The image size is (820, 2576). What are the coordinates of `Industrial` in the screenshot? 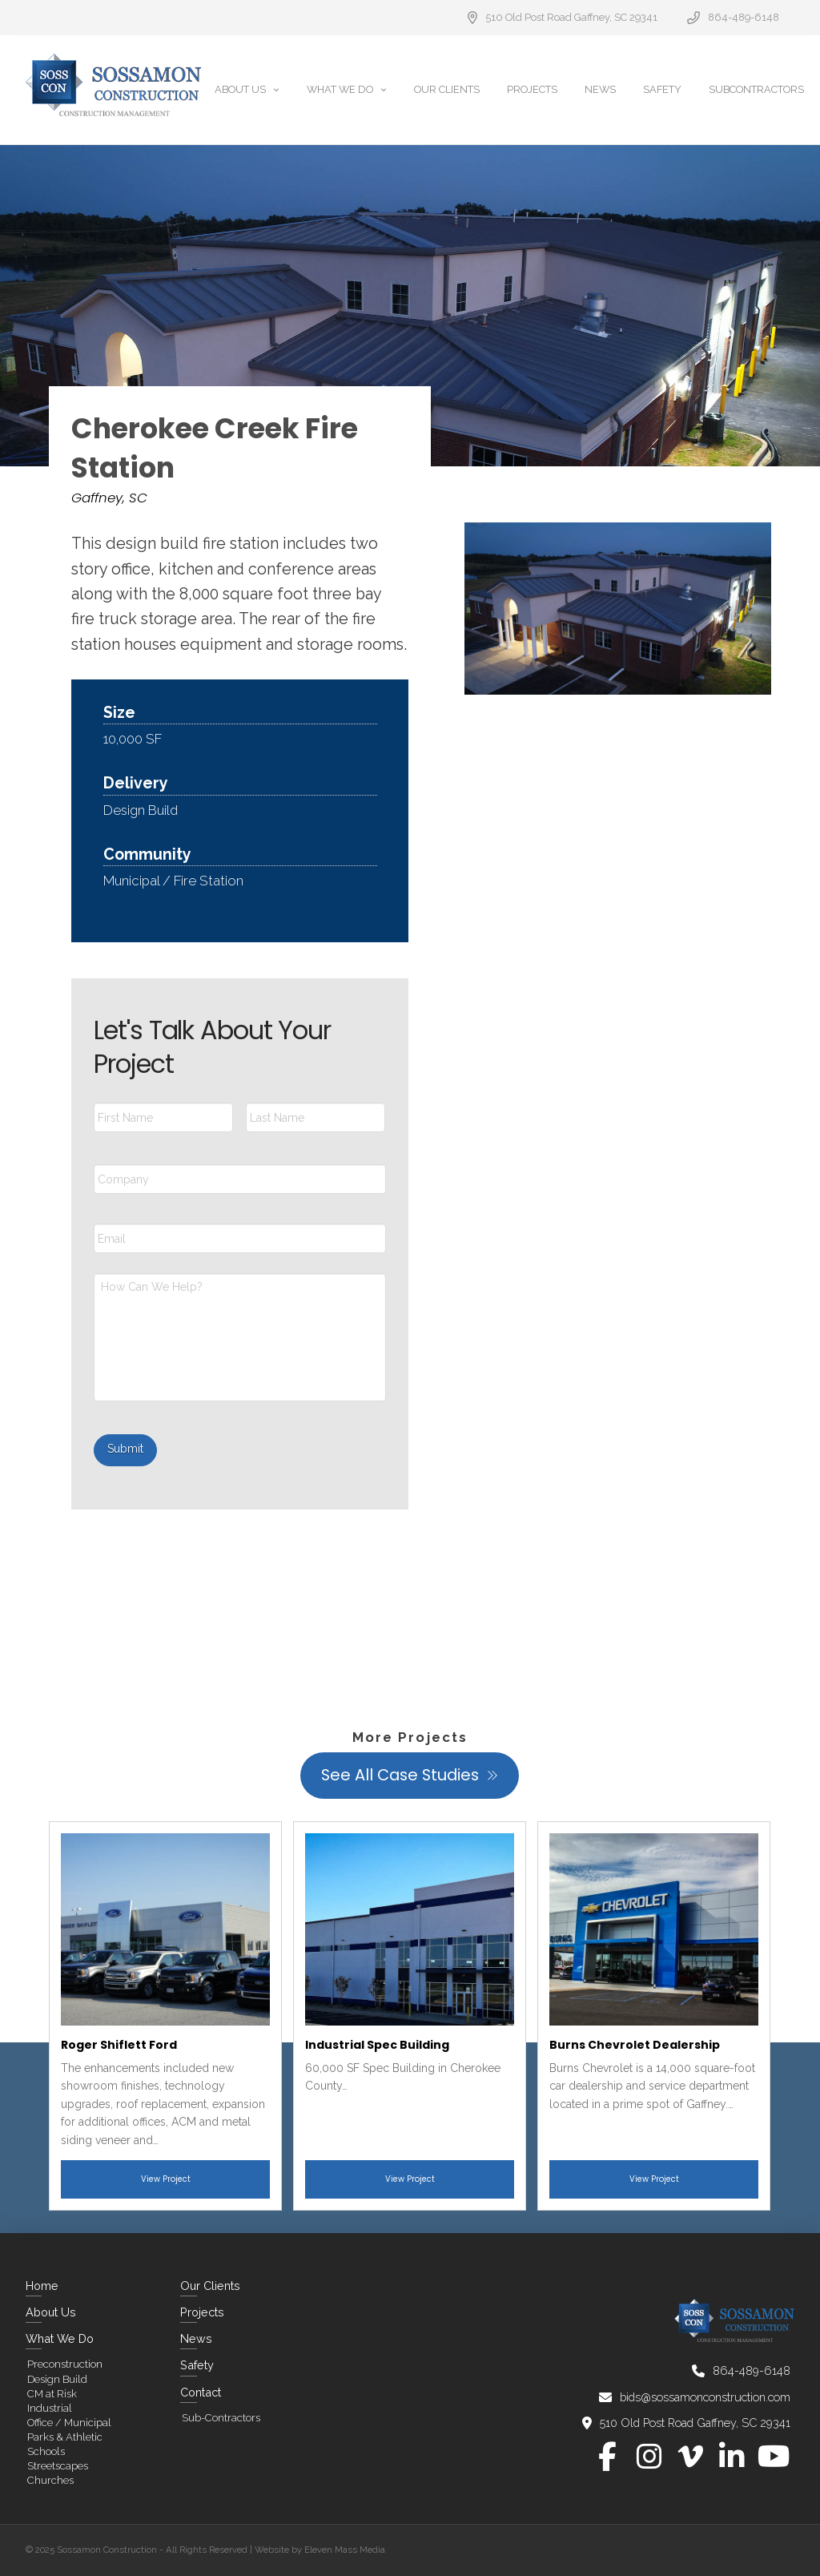 It's located at (49, 2408).